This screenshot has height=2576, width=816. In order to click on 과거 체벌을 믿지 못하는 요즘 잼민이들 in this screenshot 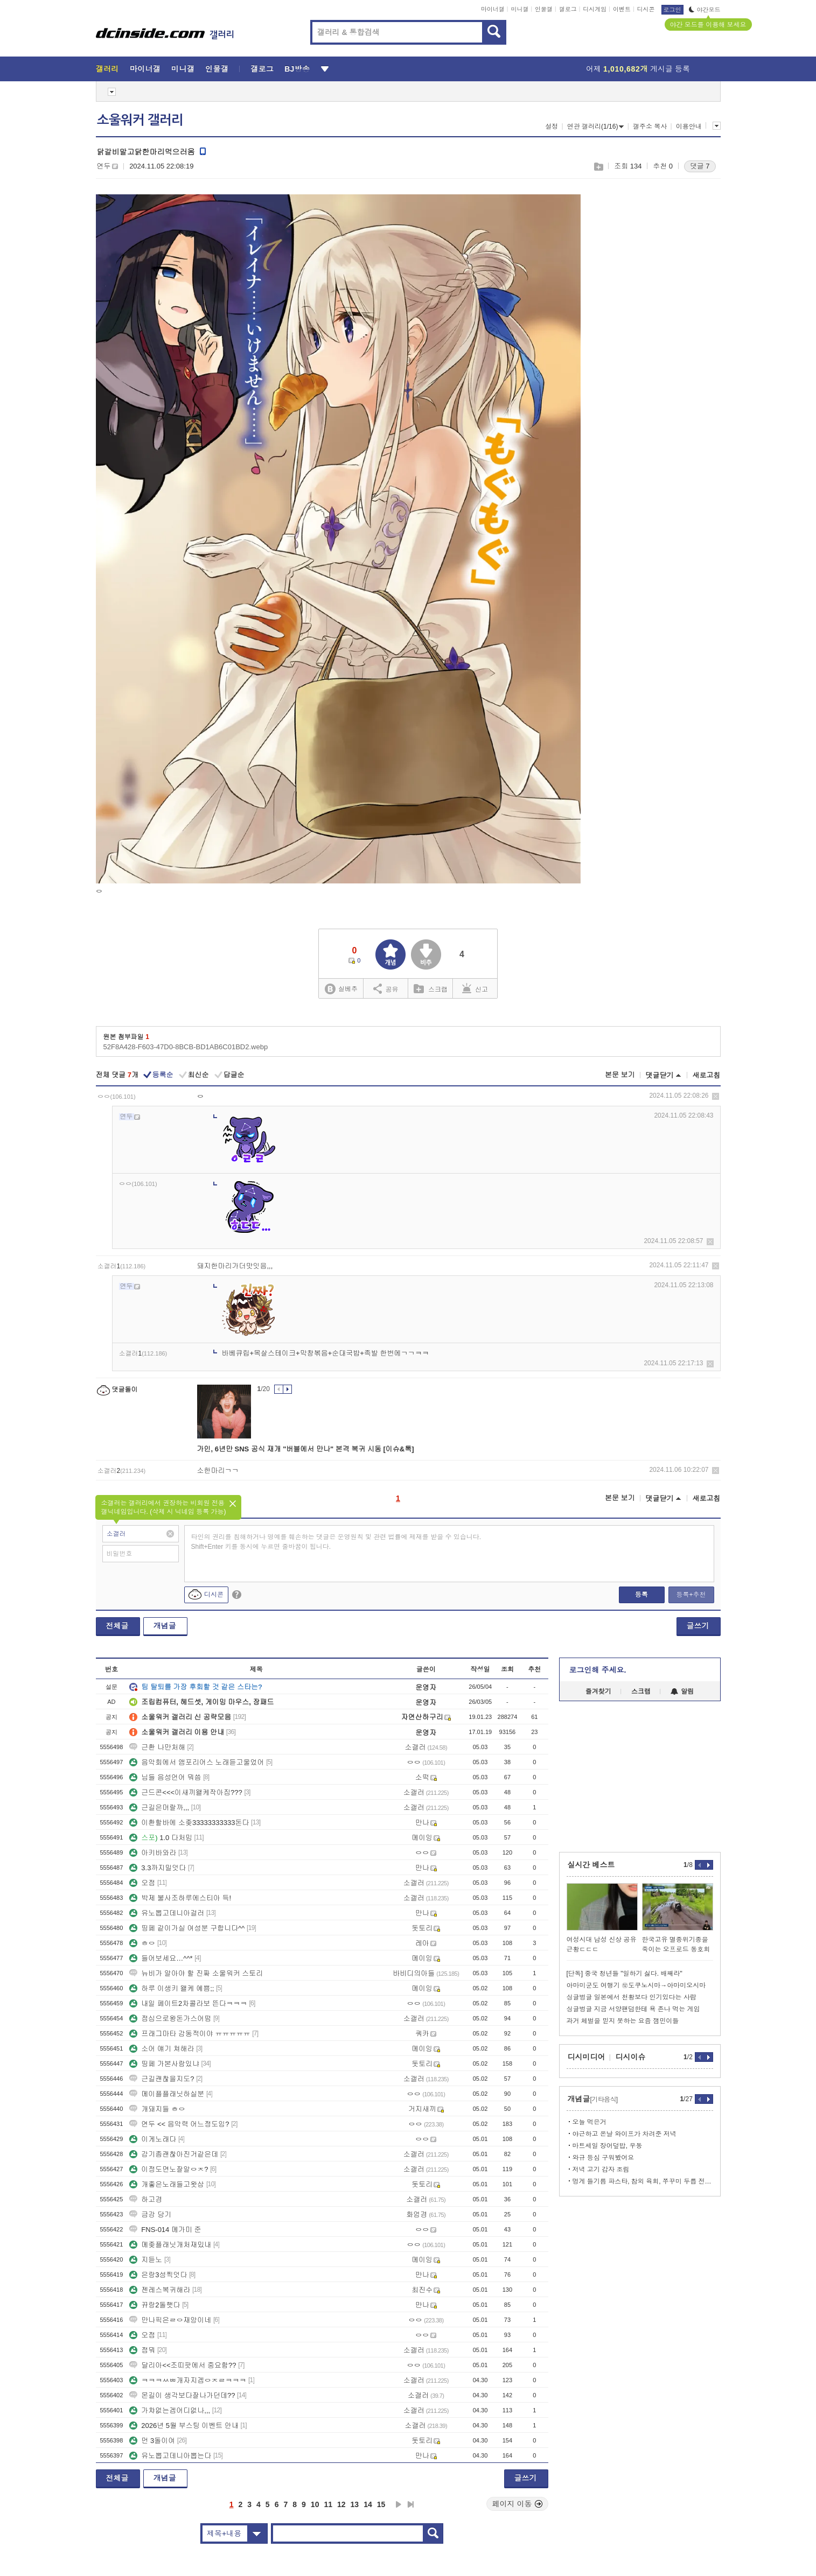, I will do `click(623, 2021)`.